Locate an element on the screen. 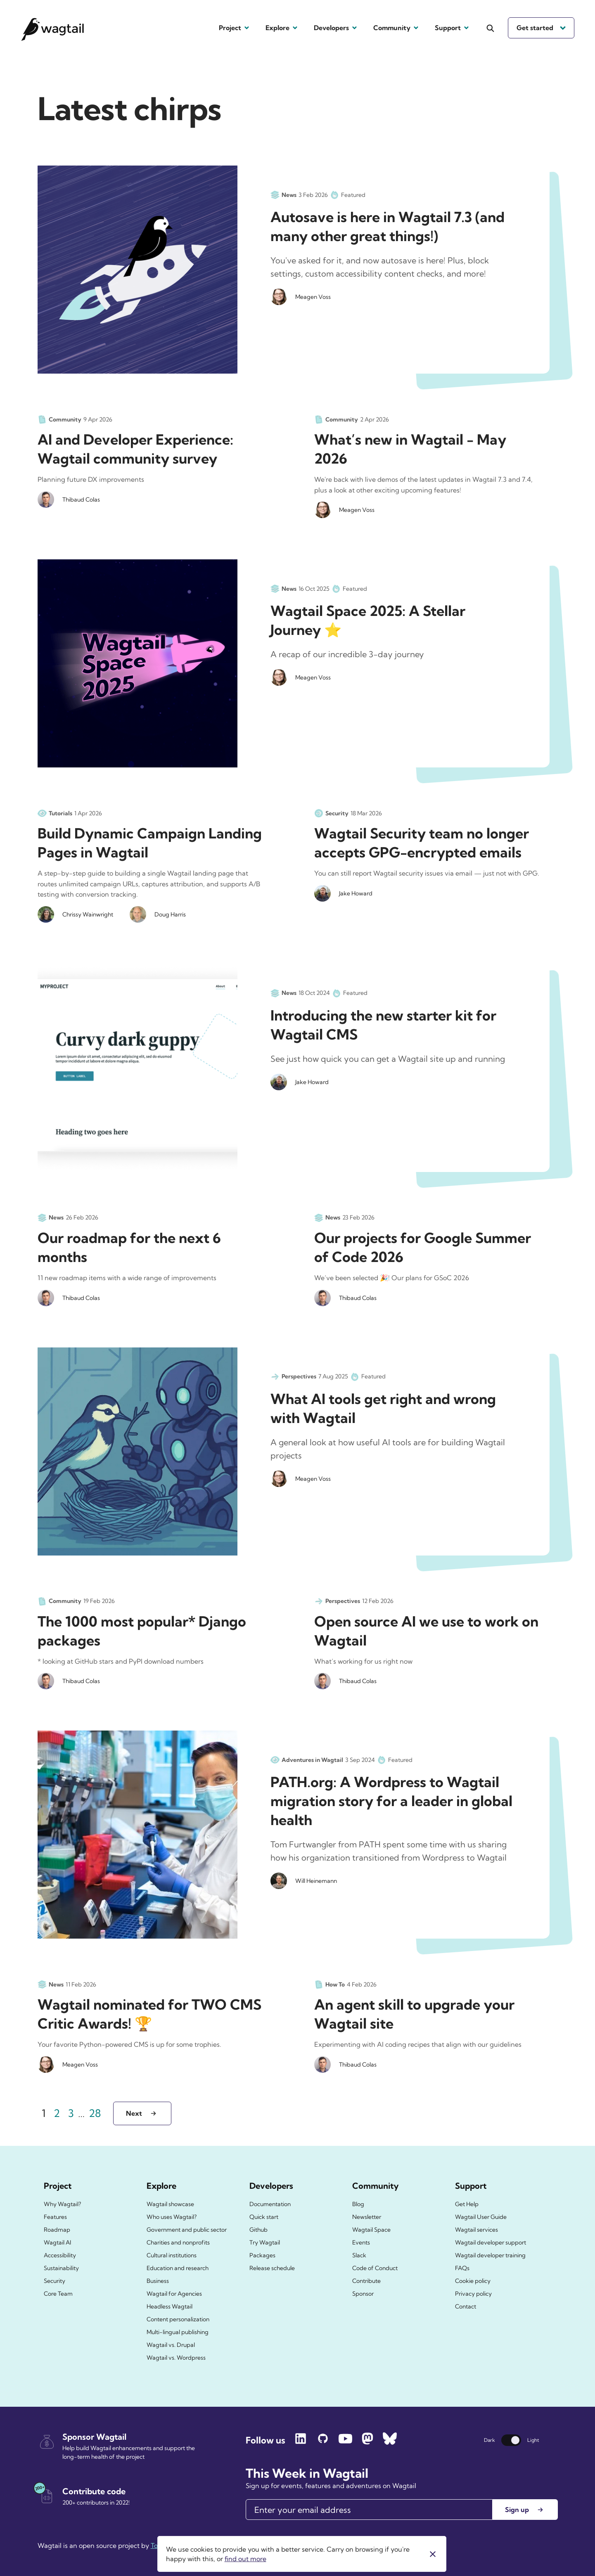 This screenshot has width=595, height=2576. Charities and nonprofits is located at coordinates (178, 2242).